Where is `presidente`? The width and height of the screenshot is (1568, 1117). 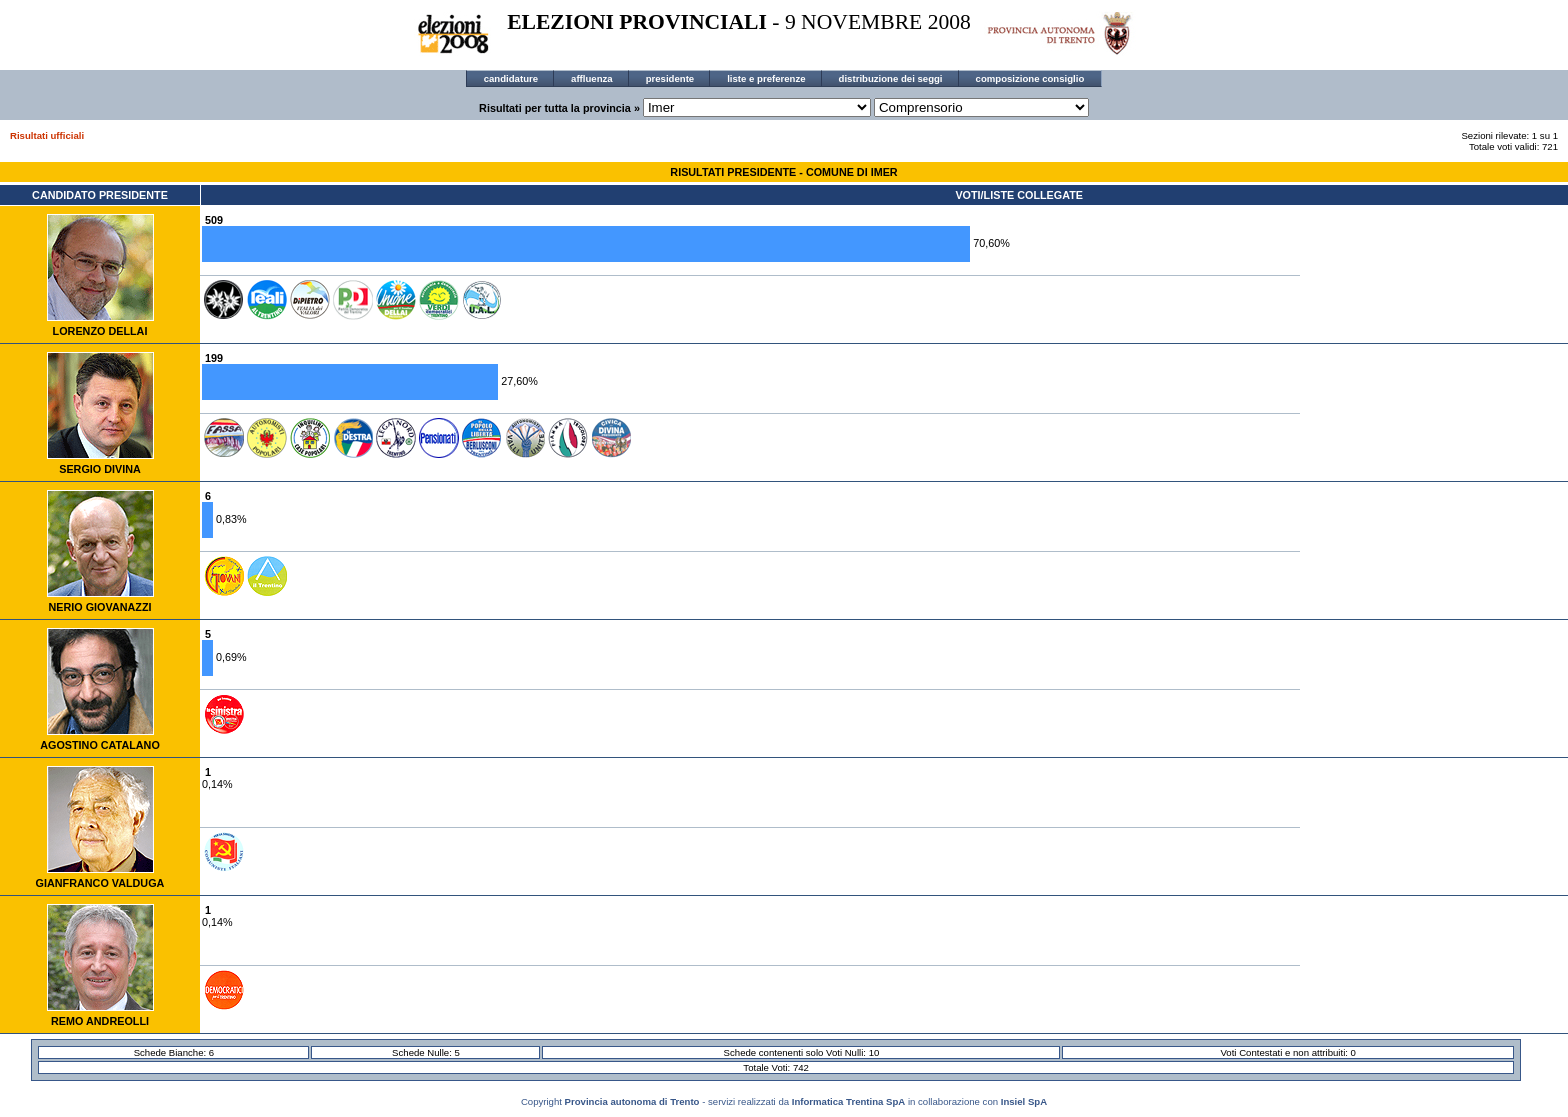
presidente is located at coordinates (670, 78).